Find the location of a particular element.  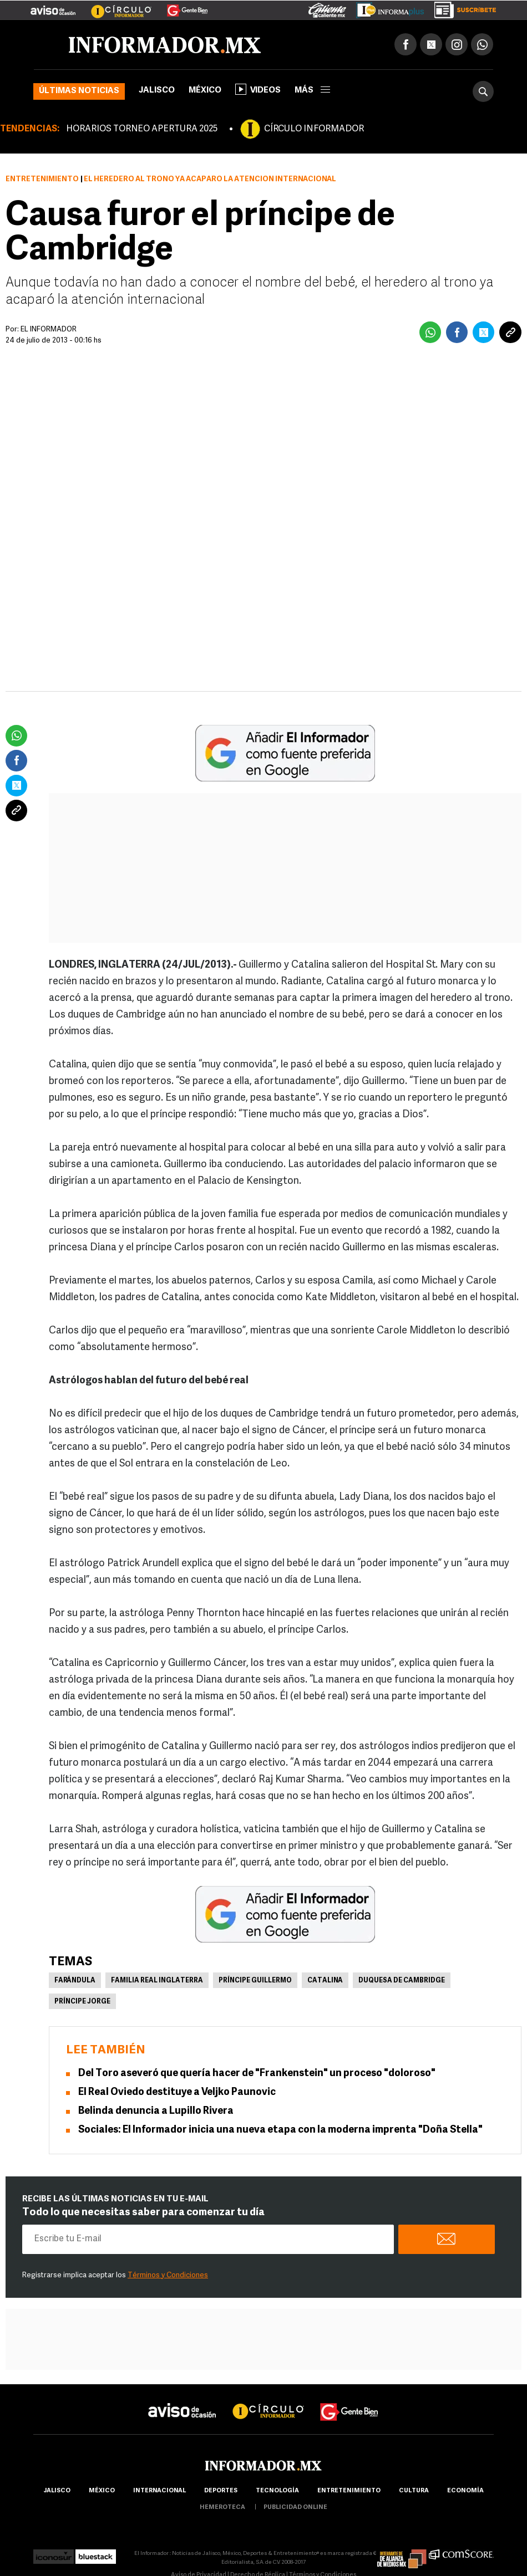

Sociales: El Informador inicia una nueva etapa con la moderna imprenta "Doña Stella" is located at coordinates (280, 2130).